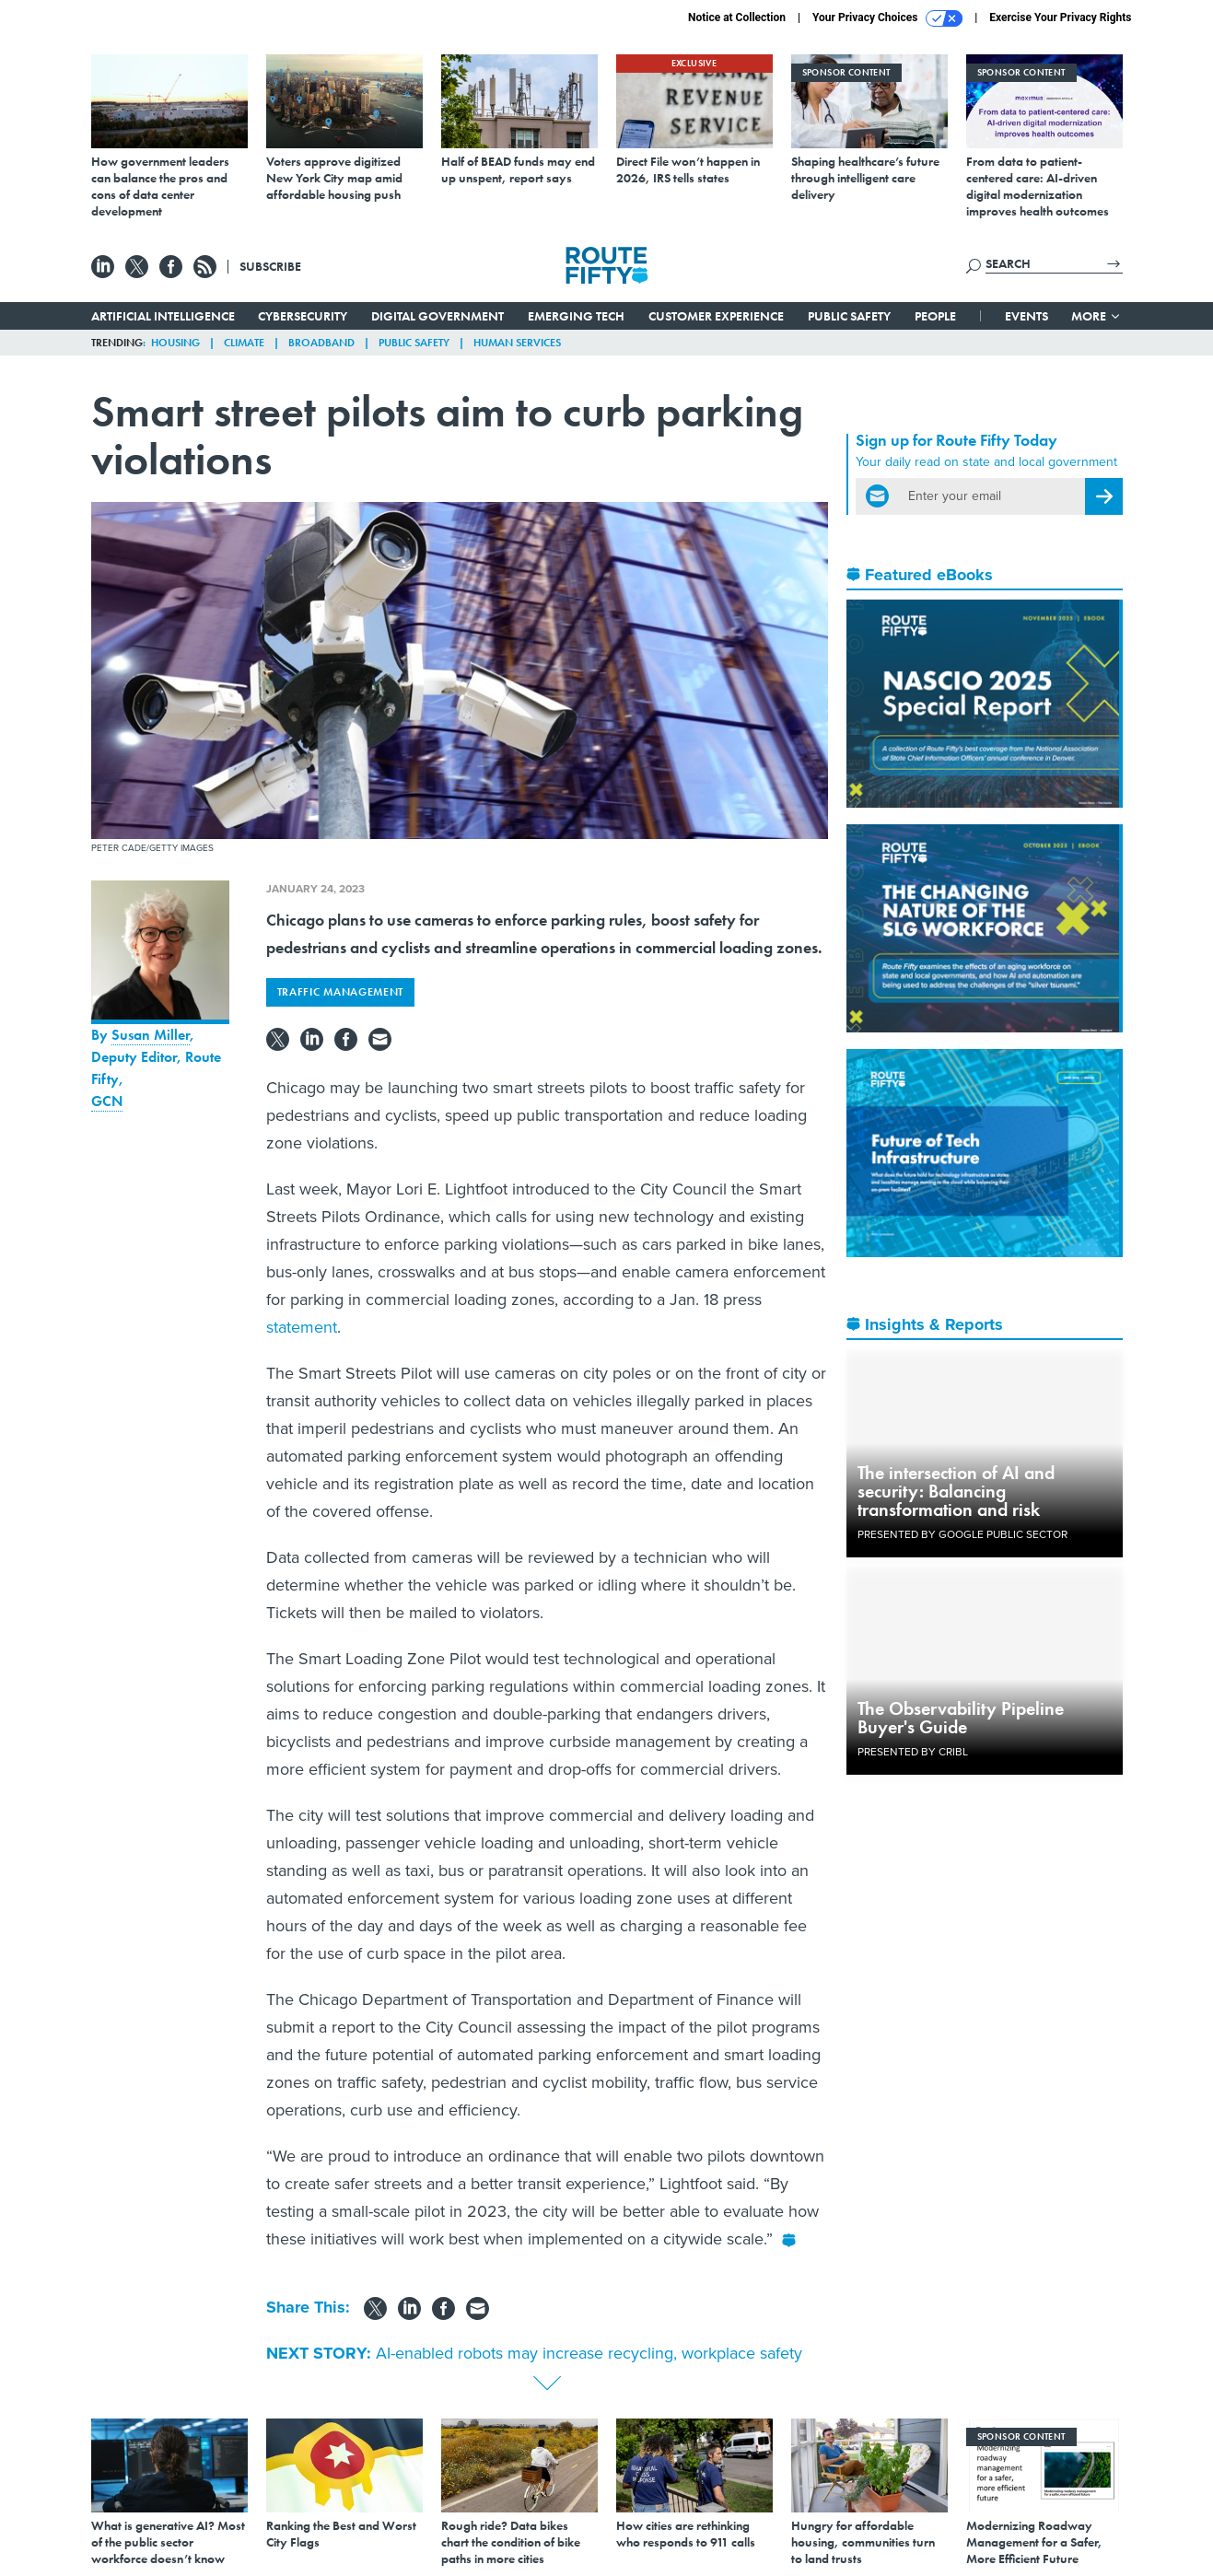 This screenshot has width=1213, height=2576. What do you see at coordinates (589, 2353) in the screenshot?
I see `AI-enabled robots may increase recycling, workplace safety` at bounding box center [589, 2353].